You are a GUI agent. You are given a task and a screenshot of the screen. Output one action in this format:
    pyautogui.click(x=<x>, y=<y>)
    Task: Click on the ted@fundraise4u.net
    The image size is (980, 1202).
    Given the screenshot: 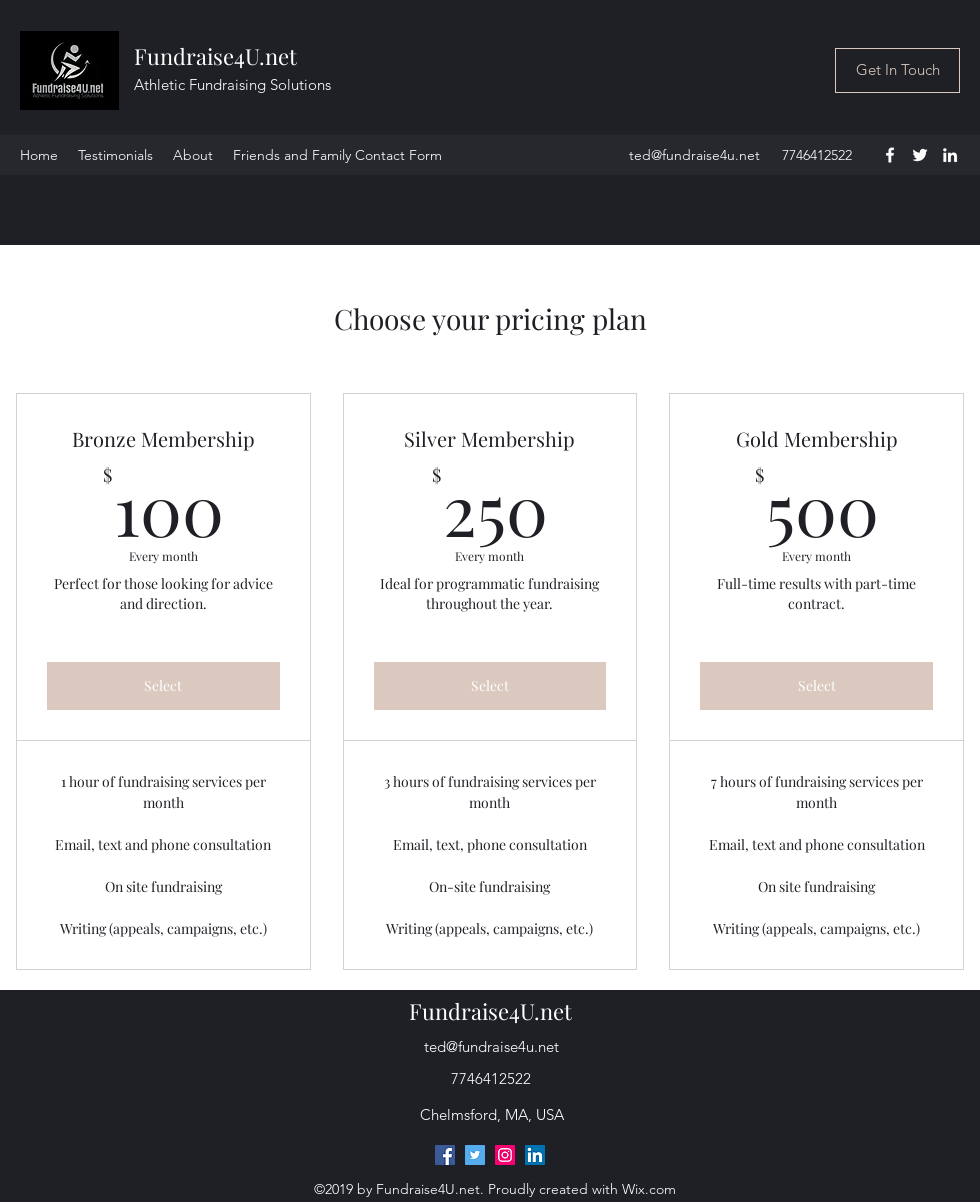 What is the action you would take?
    pyautogui.click(x=694, y=155)
    